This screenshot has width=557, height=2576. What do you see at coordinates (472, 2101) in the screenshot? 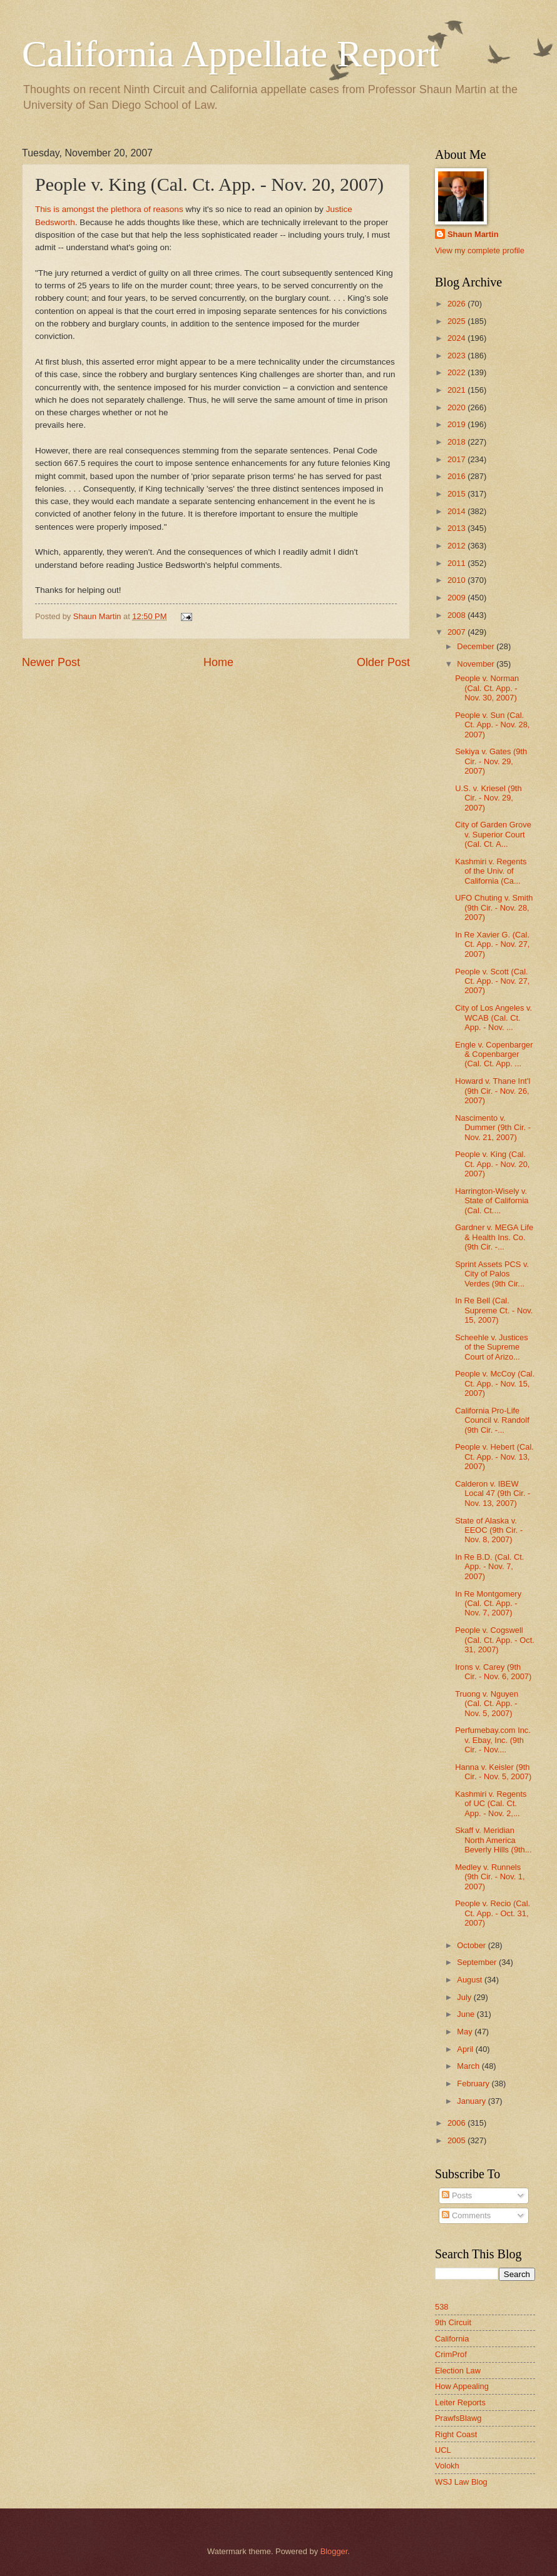
I see `January` at bounding box center [472, 2101].